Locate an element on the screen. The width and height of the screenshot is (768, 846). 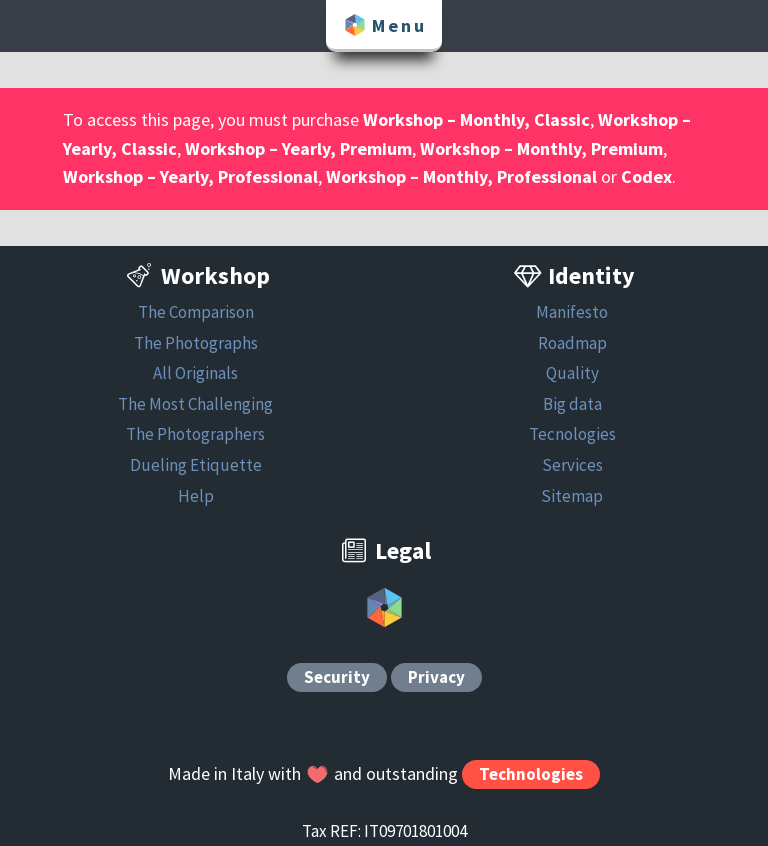
Big data is located at coordinates (572, 404).